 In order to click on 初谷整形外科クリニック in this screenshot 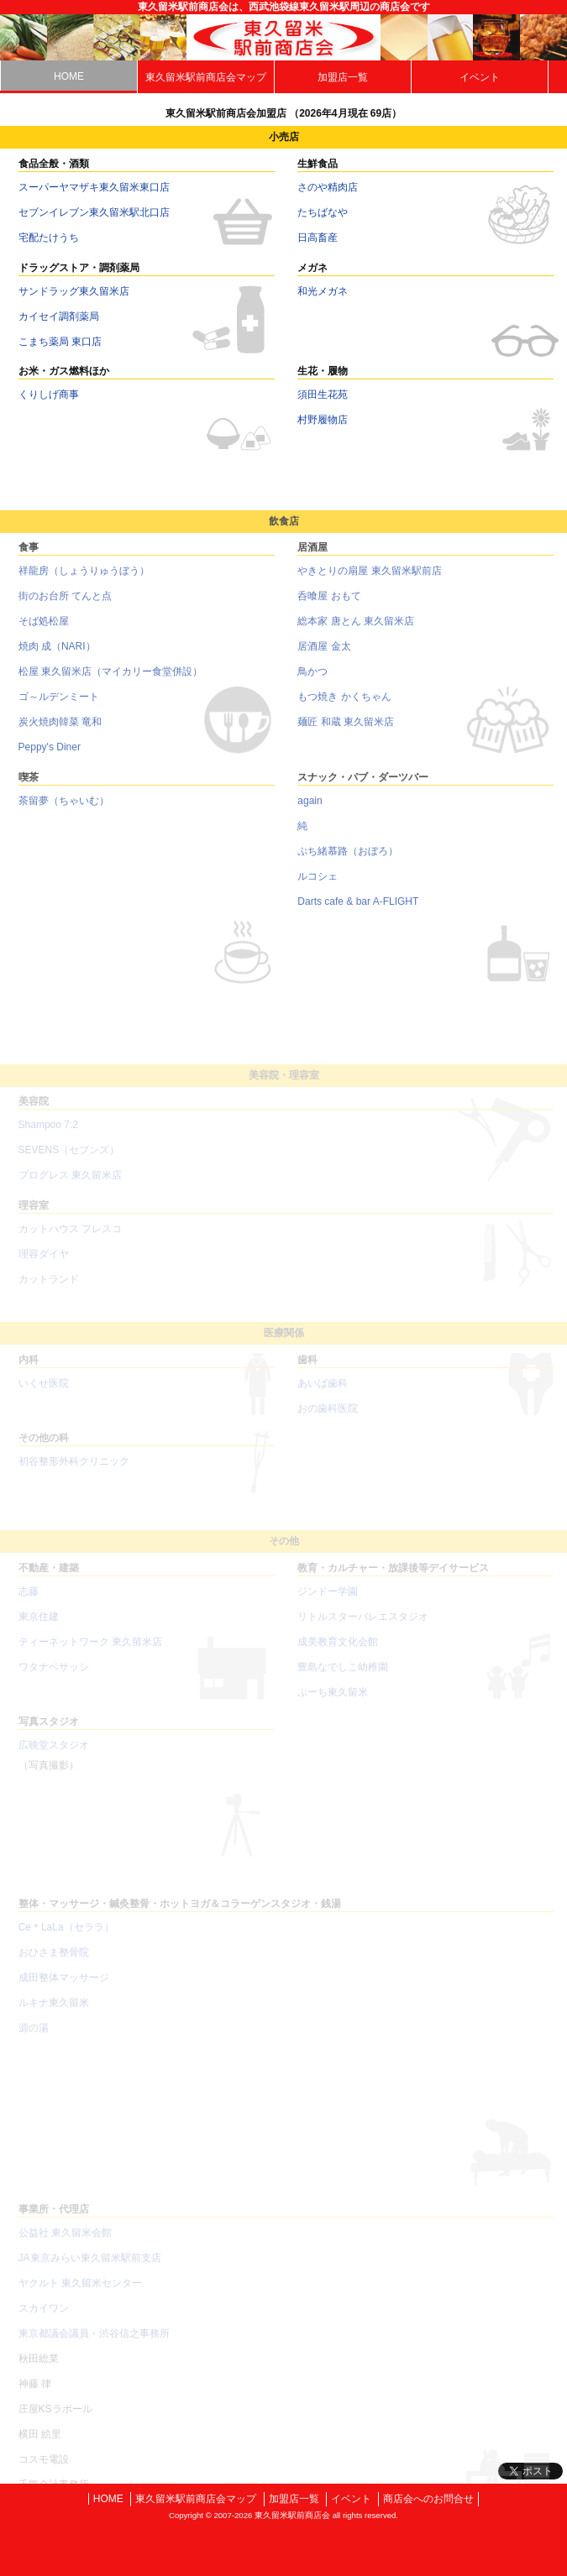, I will do `click(73, 1474)`.